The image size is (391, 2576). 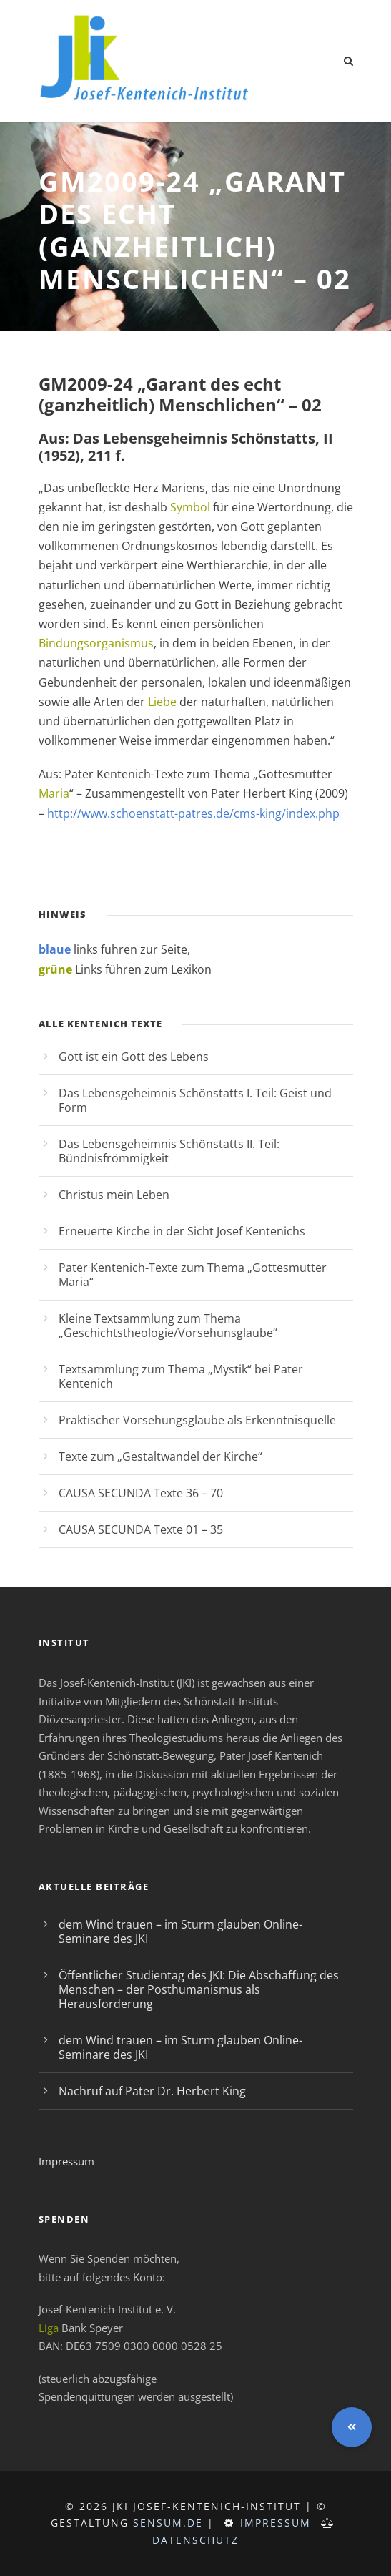 I want to click on Das Lebensgeheimnis Schönstatts II. Teil: Bündnisfrömmigkeit, so click(x=169, y=1151).